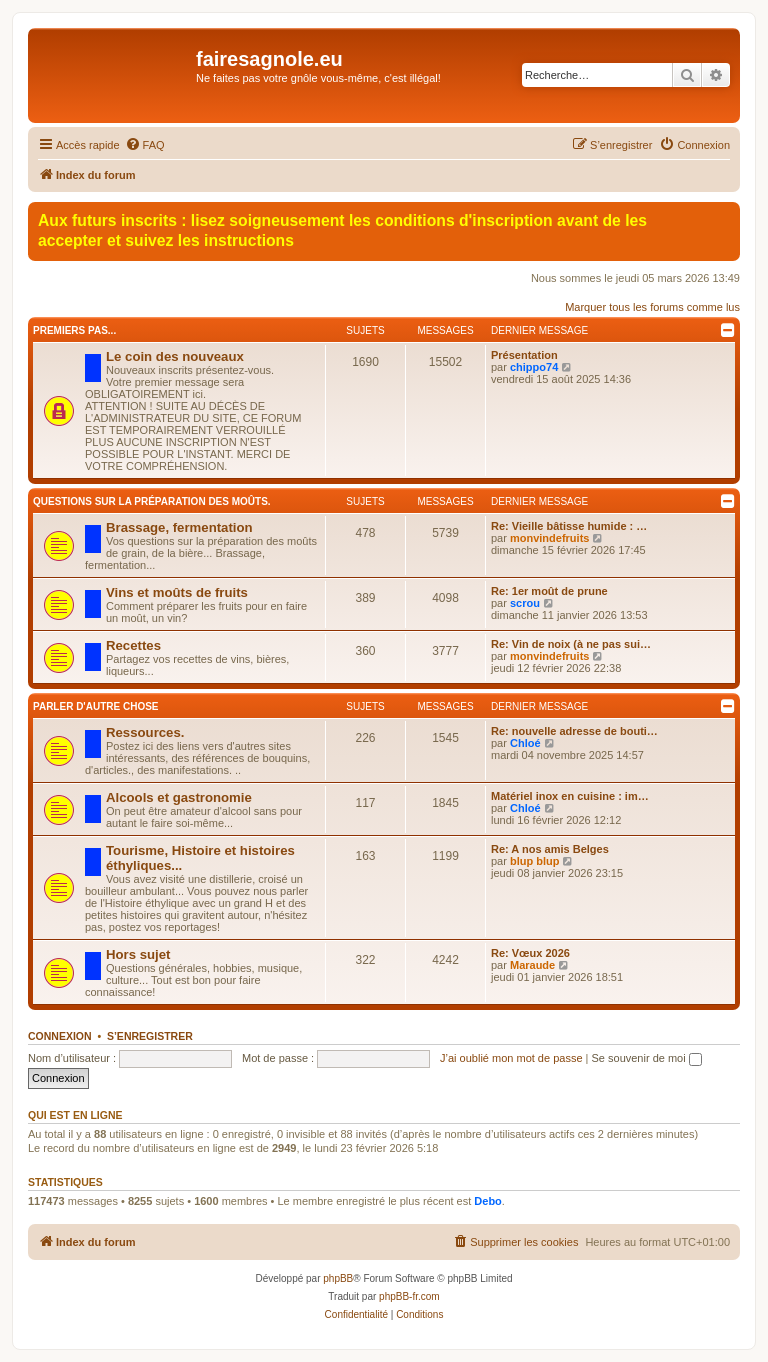 Image resolution: width=768 pixels, height=1362 pixels. What do you see at coordinates (550, 849) in the screenshot?
I see `Re: A nos amis Belges` at bounding box center [550, 849].